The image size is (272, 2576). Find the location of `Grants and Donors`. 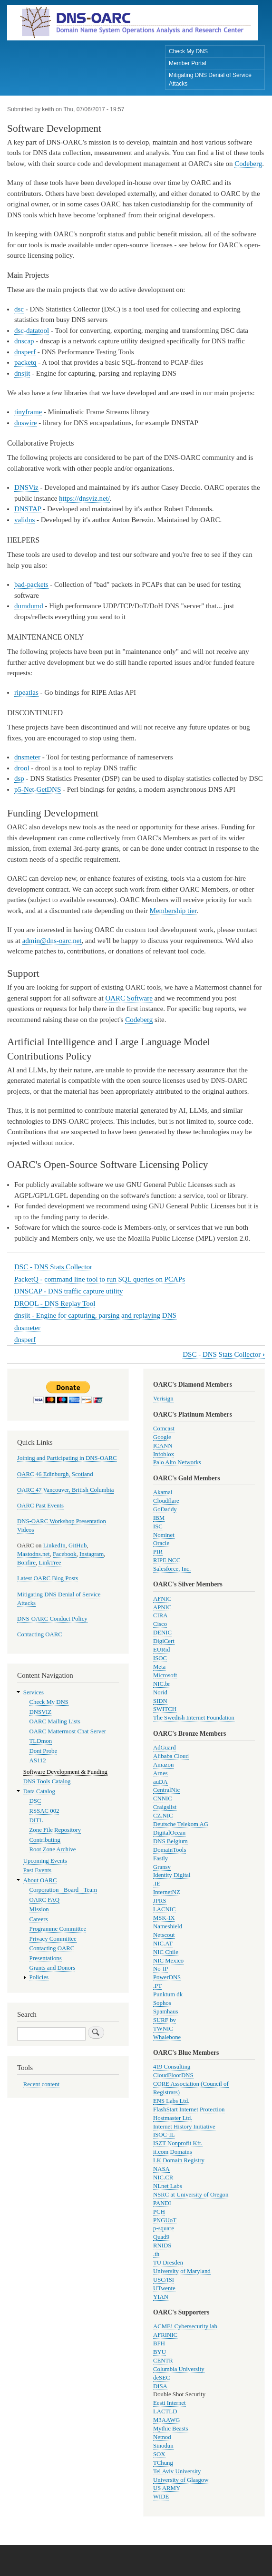

Grants and Donors is located at coordinates (52, 1967).